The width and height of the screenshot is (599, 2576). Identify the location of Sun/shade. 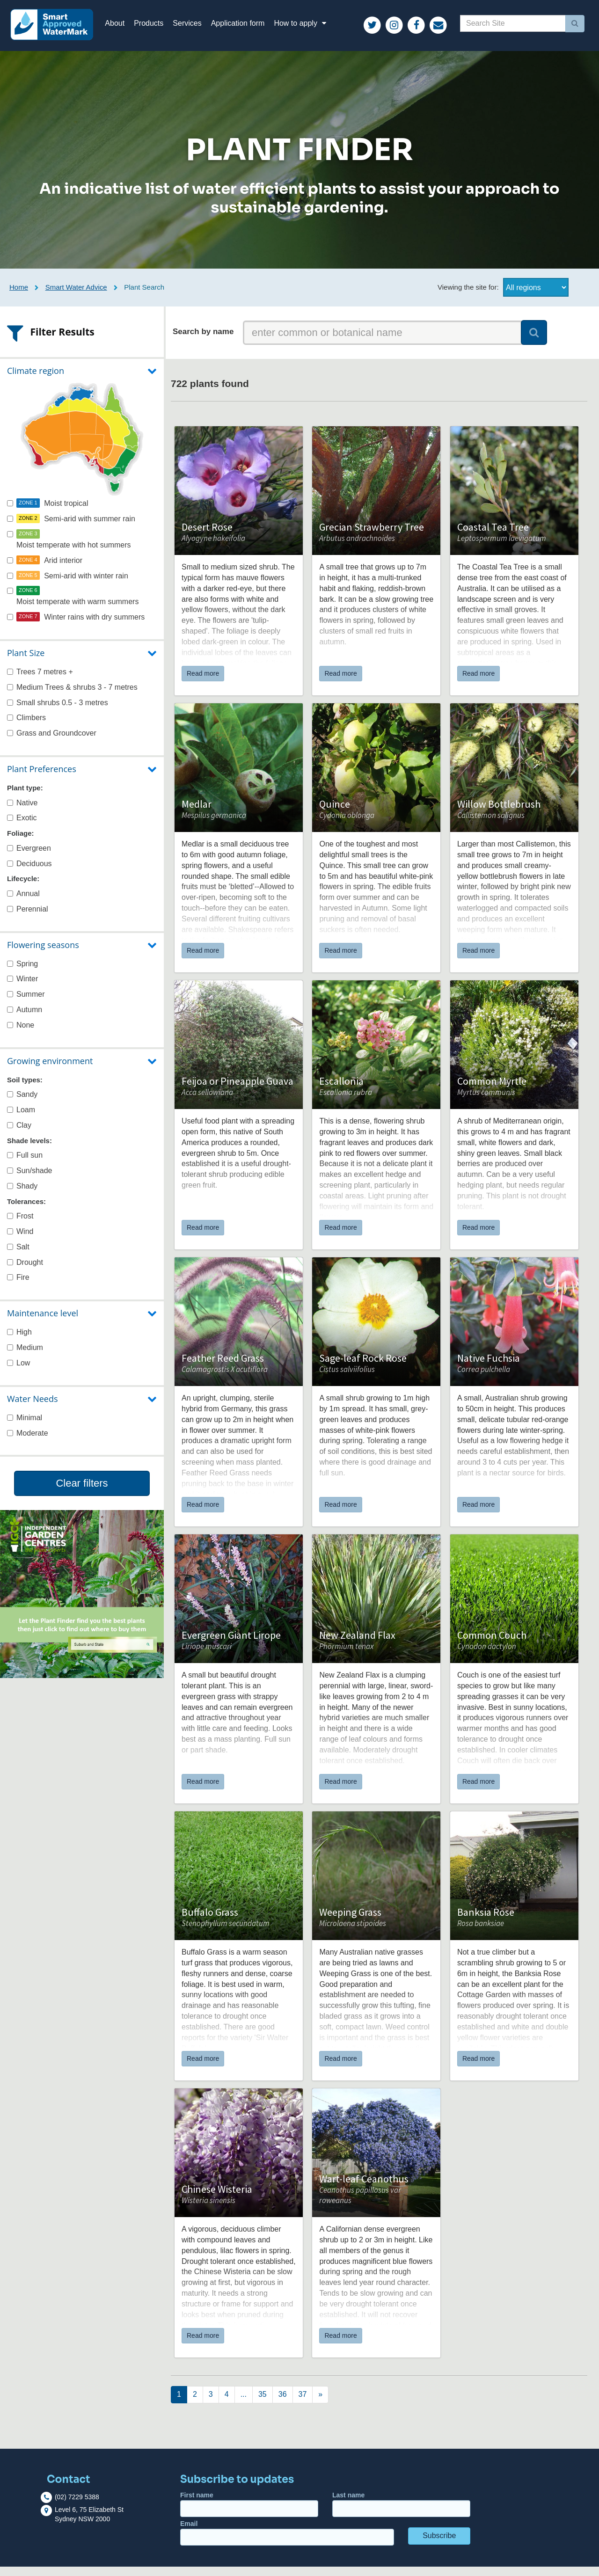
(29, 1180).